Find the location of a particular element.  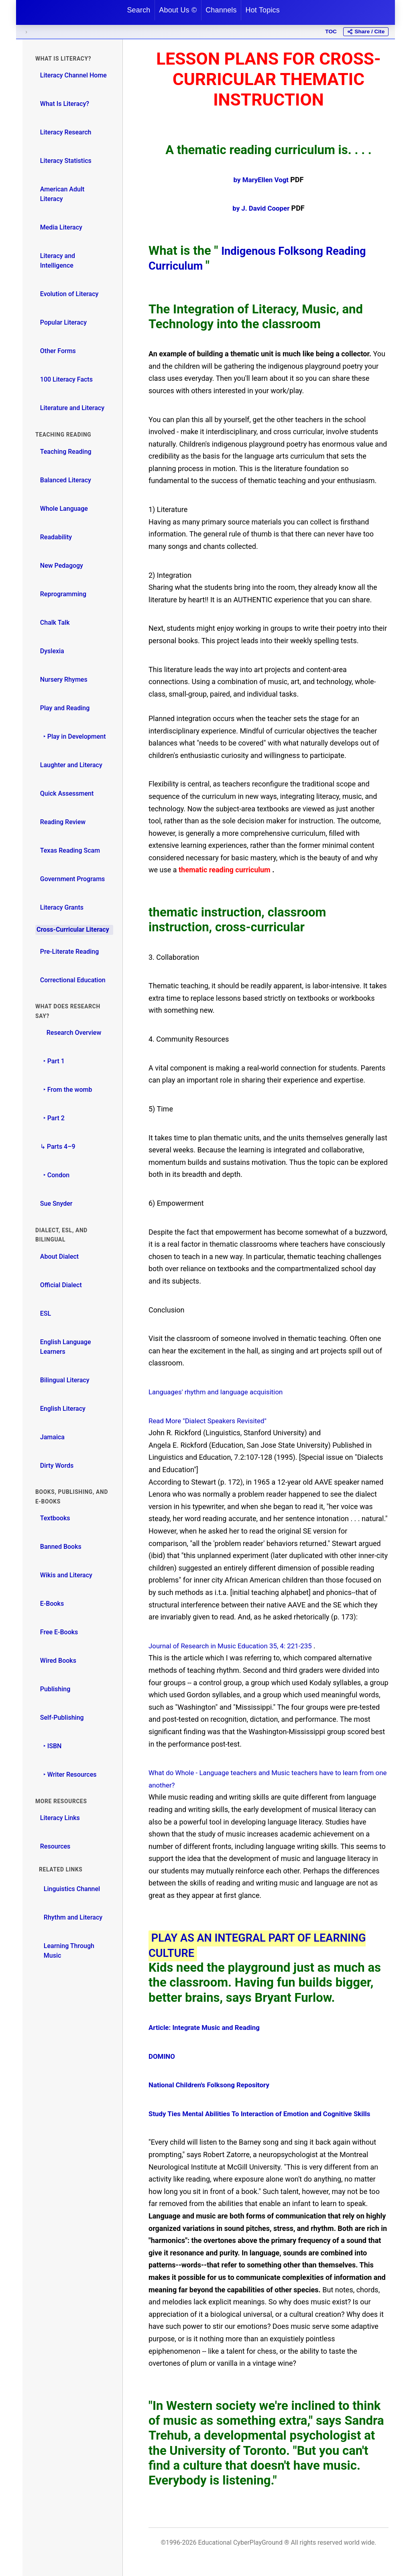

PLAY AS AN INTEGRAL PART OF LEARNING CULTURE is located at coordinates (241, 1945).